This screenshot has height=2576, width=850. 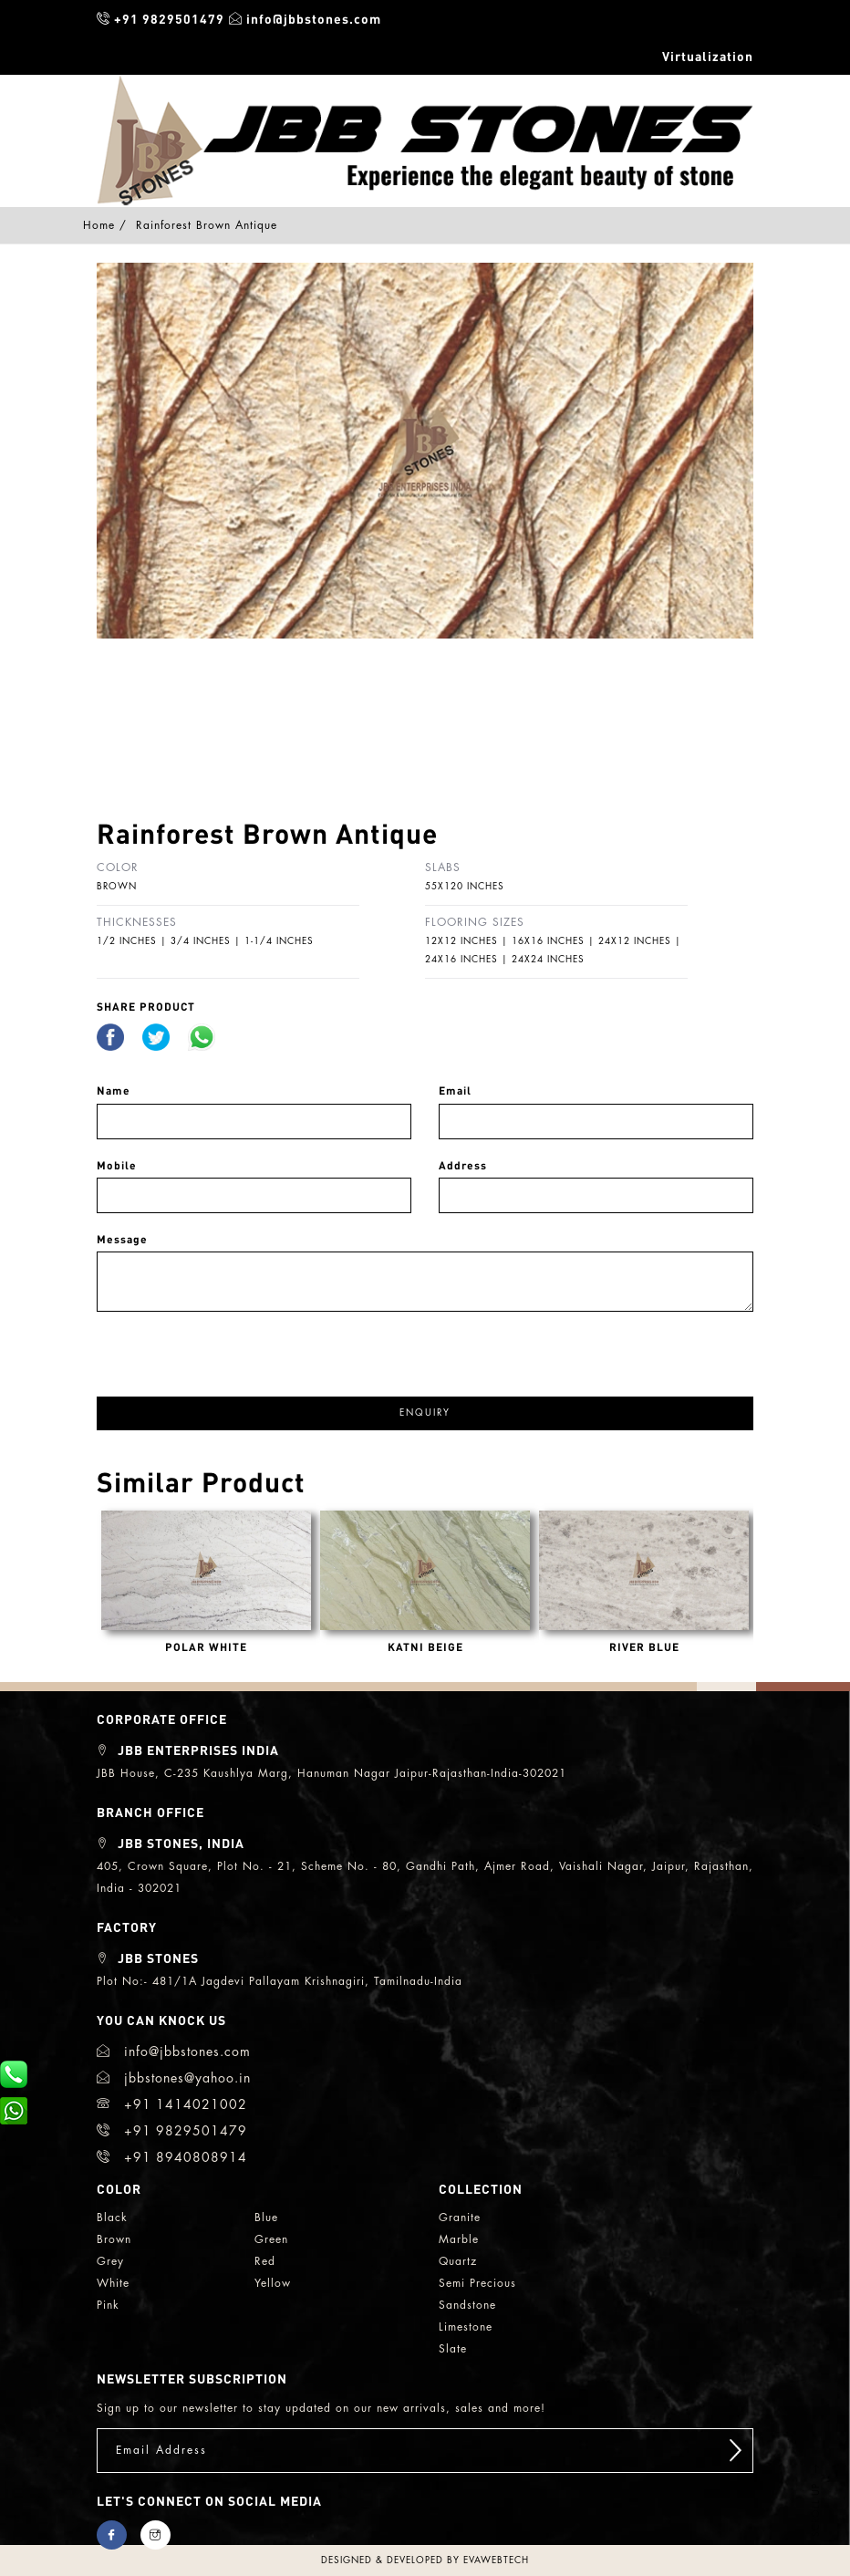 What do you see at coordinates (458, 2261) in the screenshot?
I see `quartz` at bounding box center [458, 2261].